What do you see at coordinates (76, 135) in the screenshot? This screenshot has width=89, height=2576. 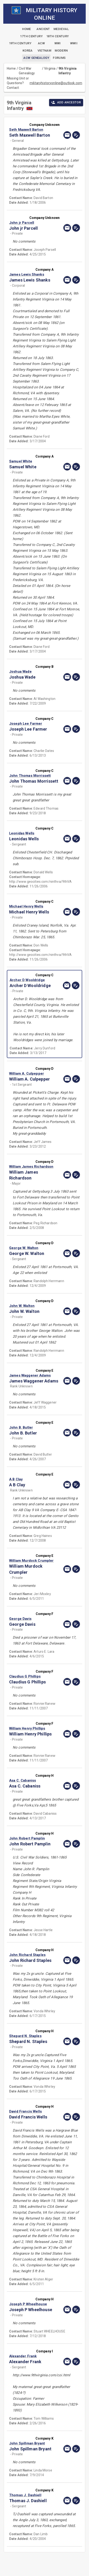 I see `[edit]` at bounding box center [76, 135].